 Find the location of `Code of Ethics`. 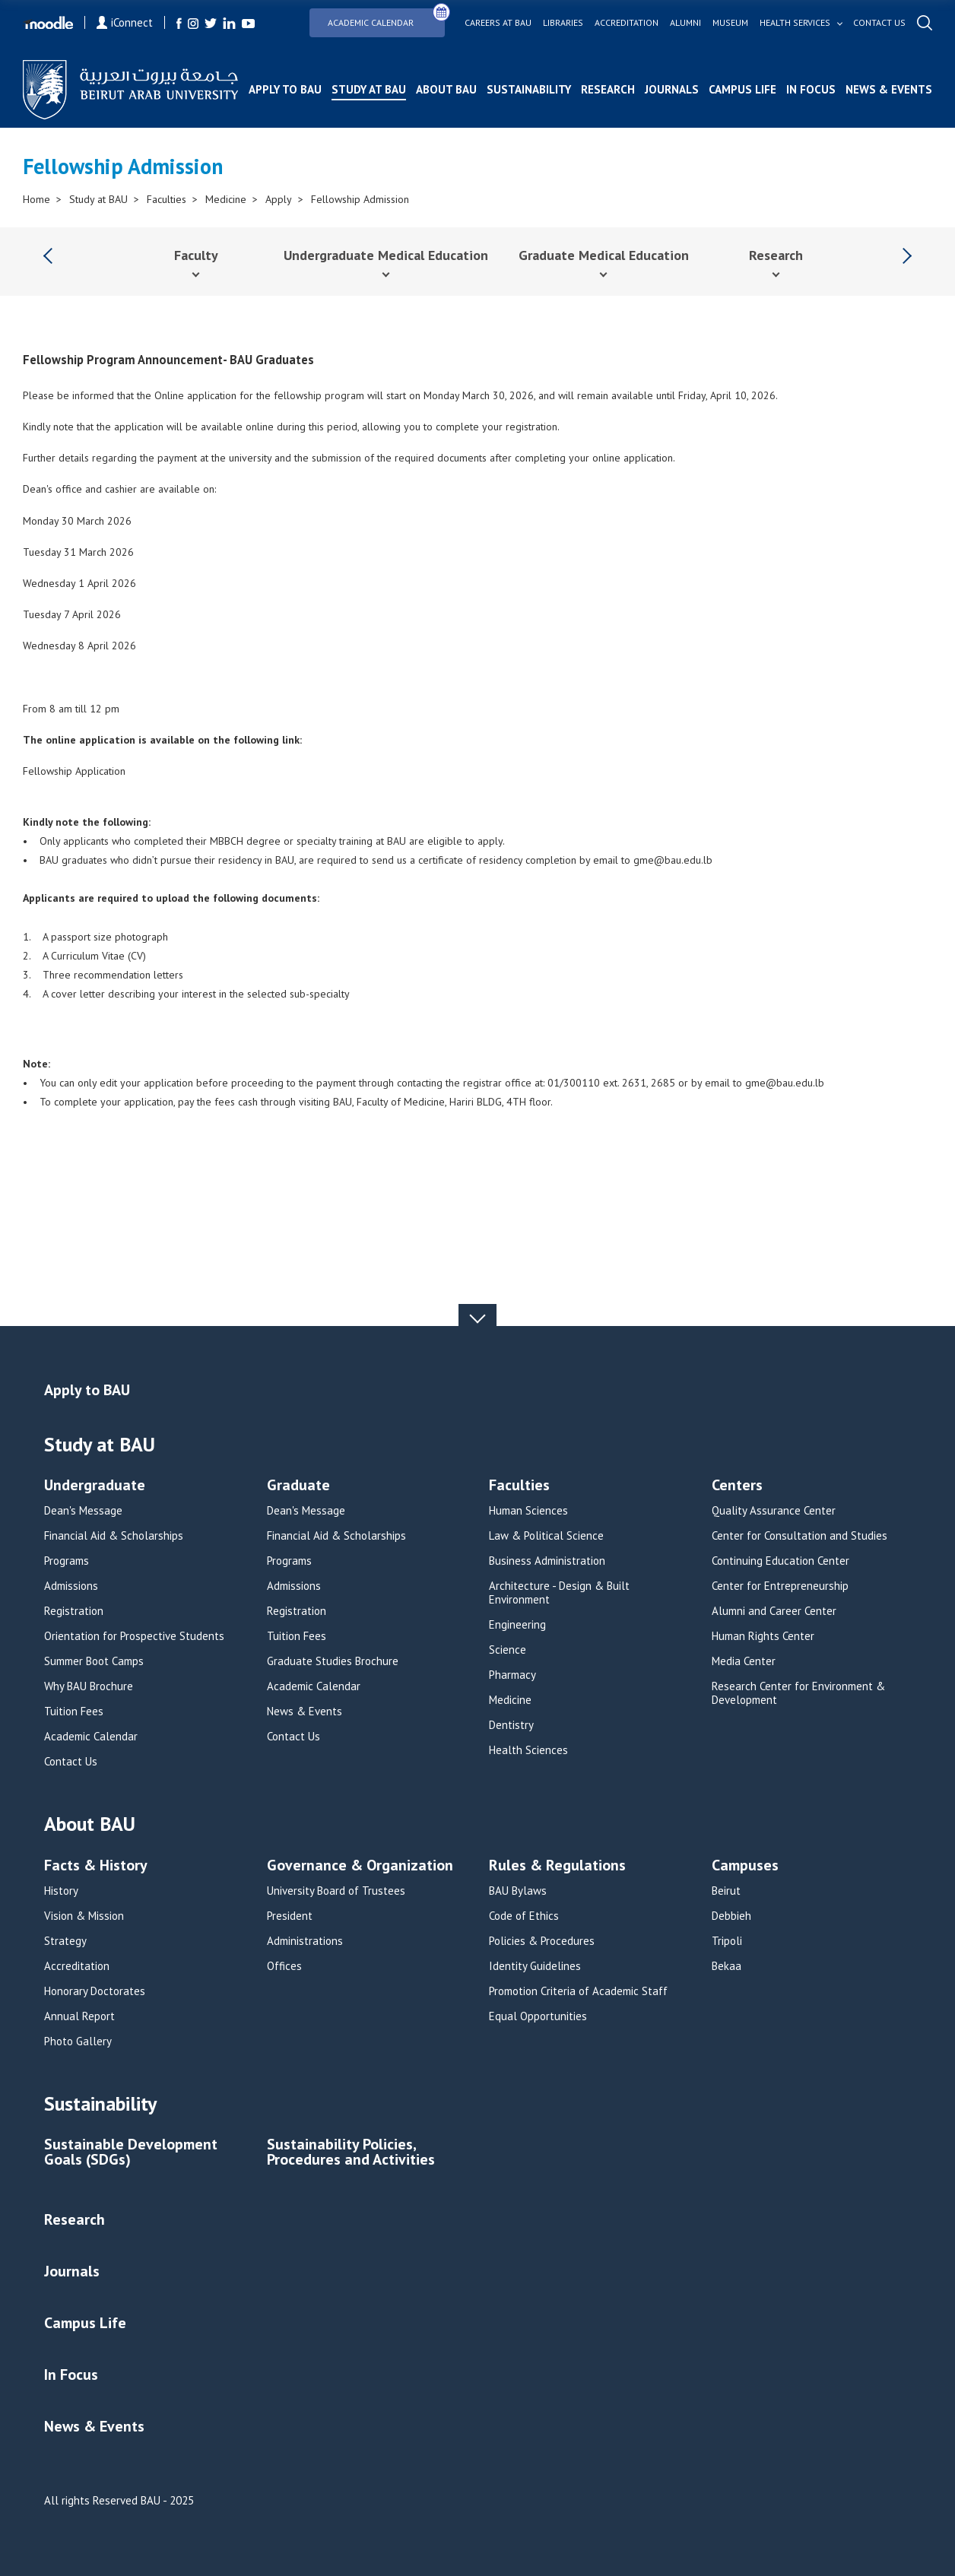

Code of Ethics is located at coordinates (524, 1916).